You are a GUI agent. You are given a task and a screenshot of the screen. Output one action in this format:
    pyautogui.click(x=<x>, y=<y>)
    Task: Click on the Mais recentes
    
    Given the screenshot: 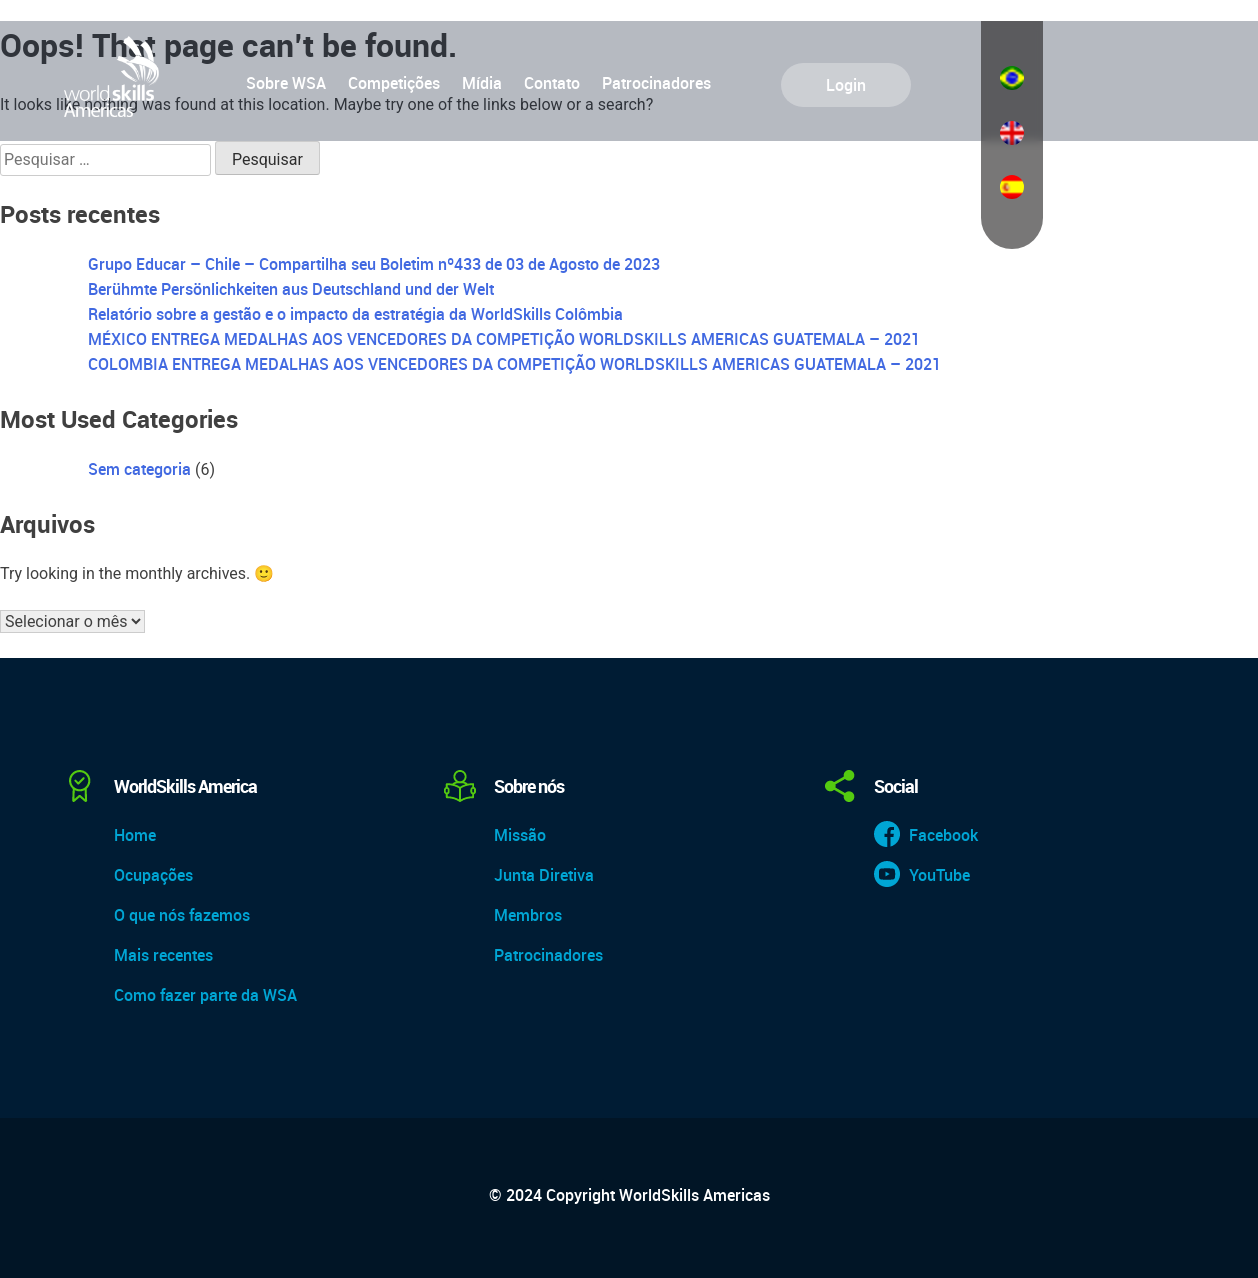 What is the action you would take?
    pyautogui.click(x=163, y=955)
    